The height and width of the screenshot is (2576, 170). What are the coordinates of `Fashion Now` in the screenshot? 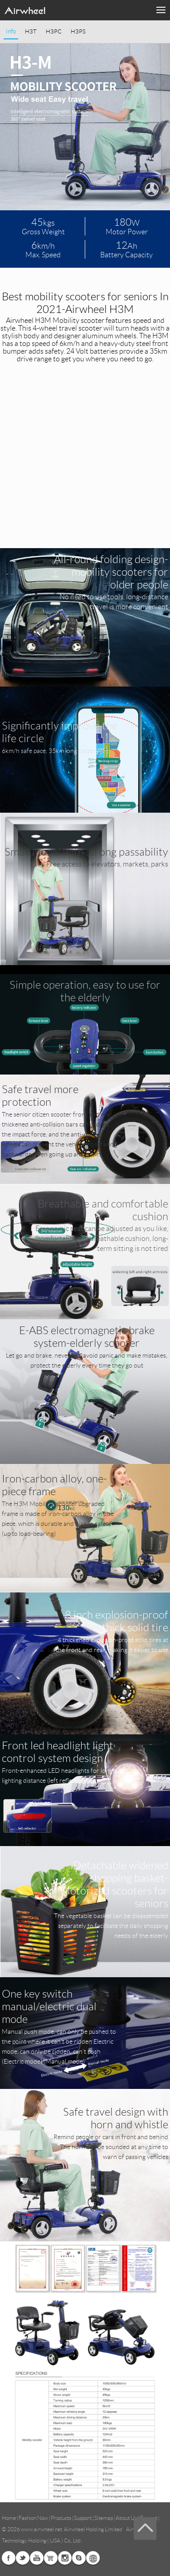 It's located at (33, 2518).